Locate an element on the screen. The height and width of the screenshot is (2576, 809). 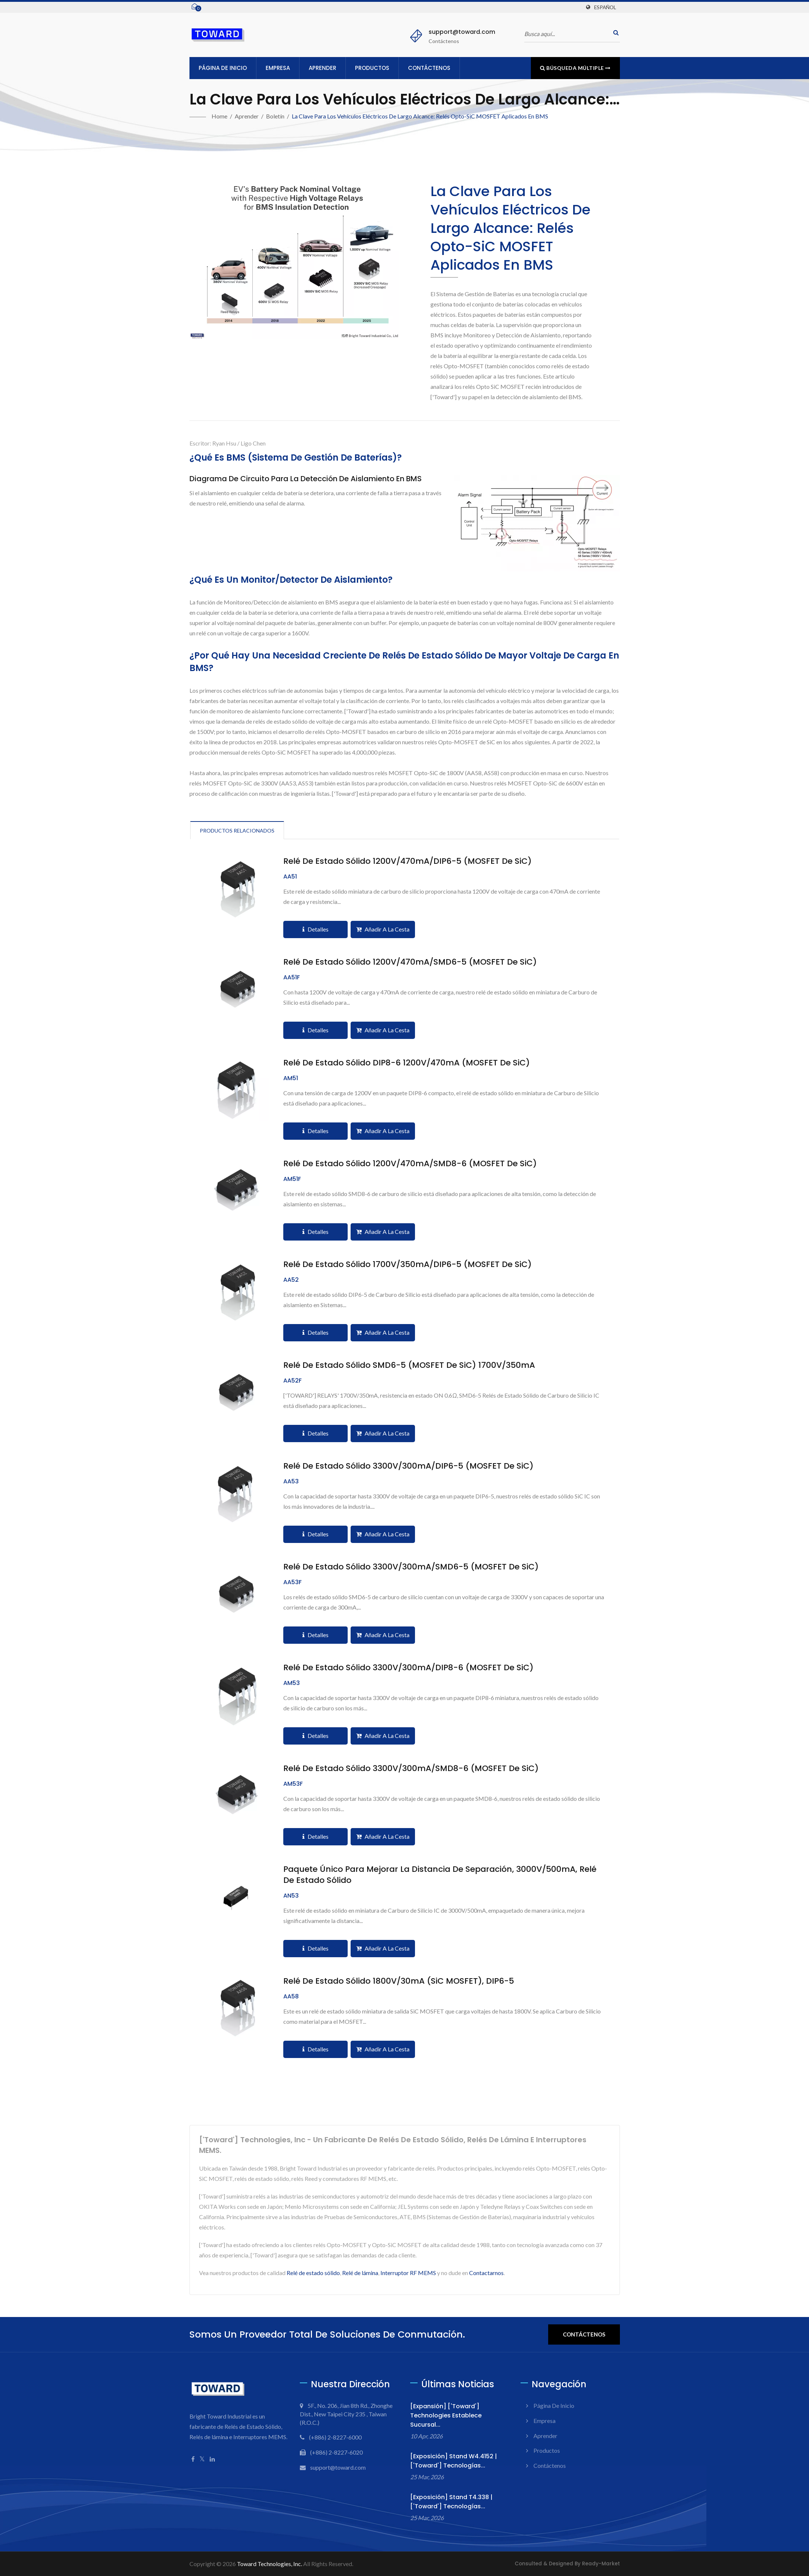
Toward Technologies, Inc. is located at coordinates (269, 2563).